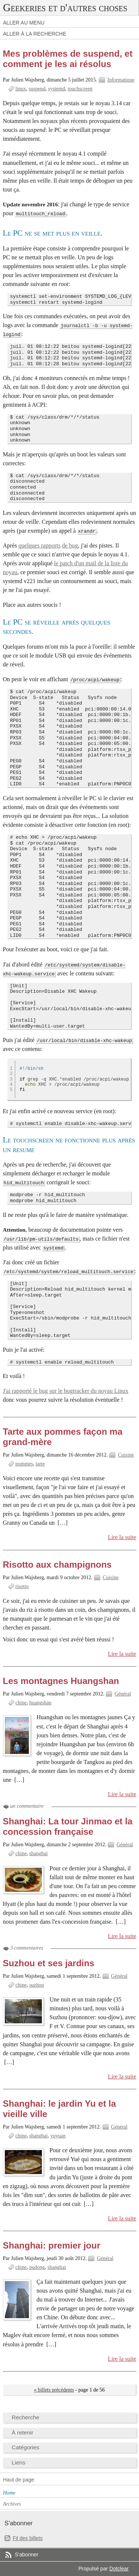 Image resolution: width=139 pixels, height=2576 pixels. What do you see at coordinates (22, 2432) in the screenshot?
I see `À retenir` at bounding box center [22, 2432].